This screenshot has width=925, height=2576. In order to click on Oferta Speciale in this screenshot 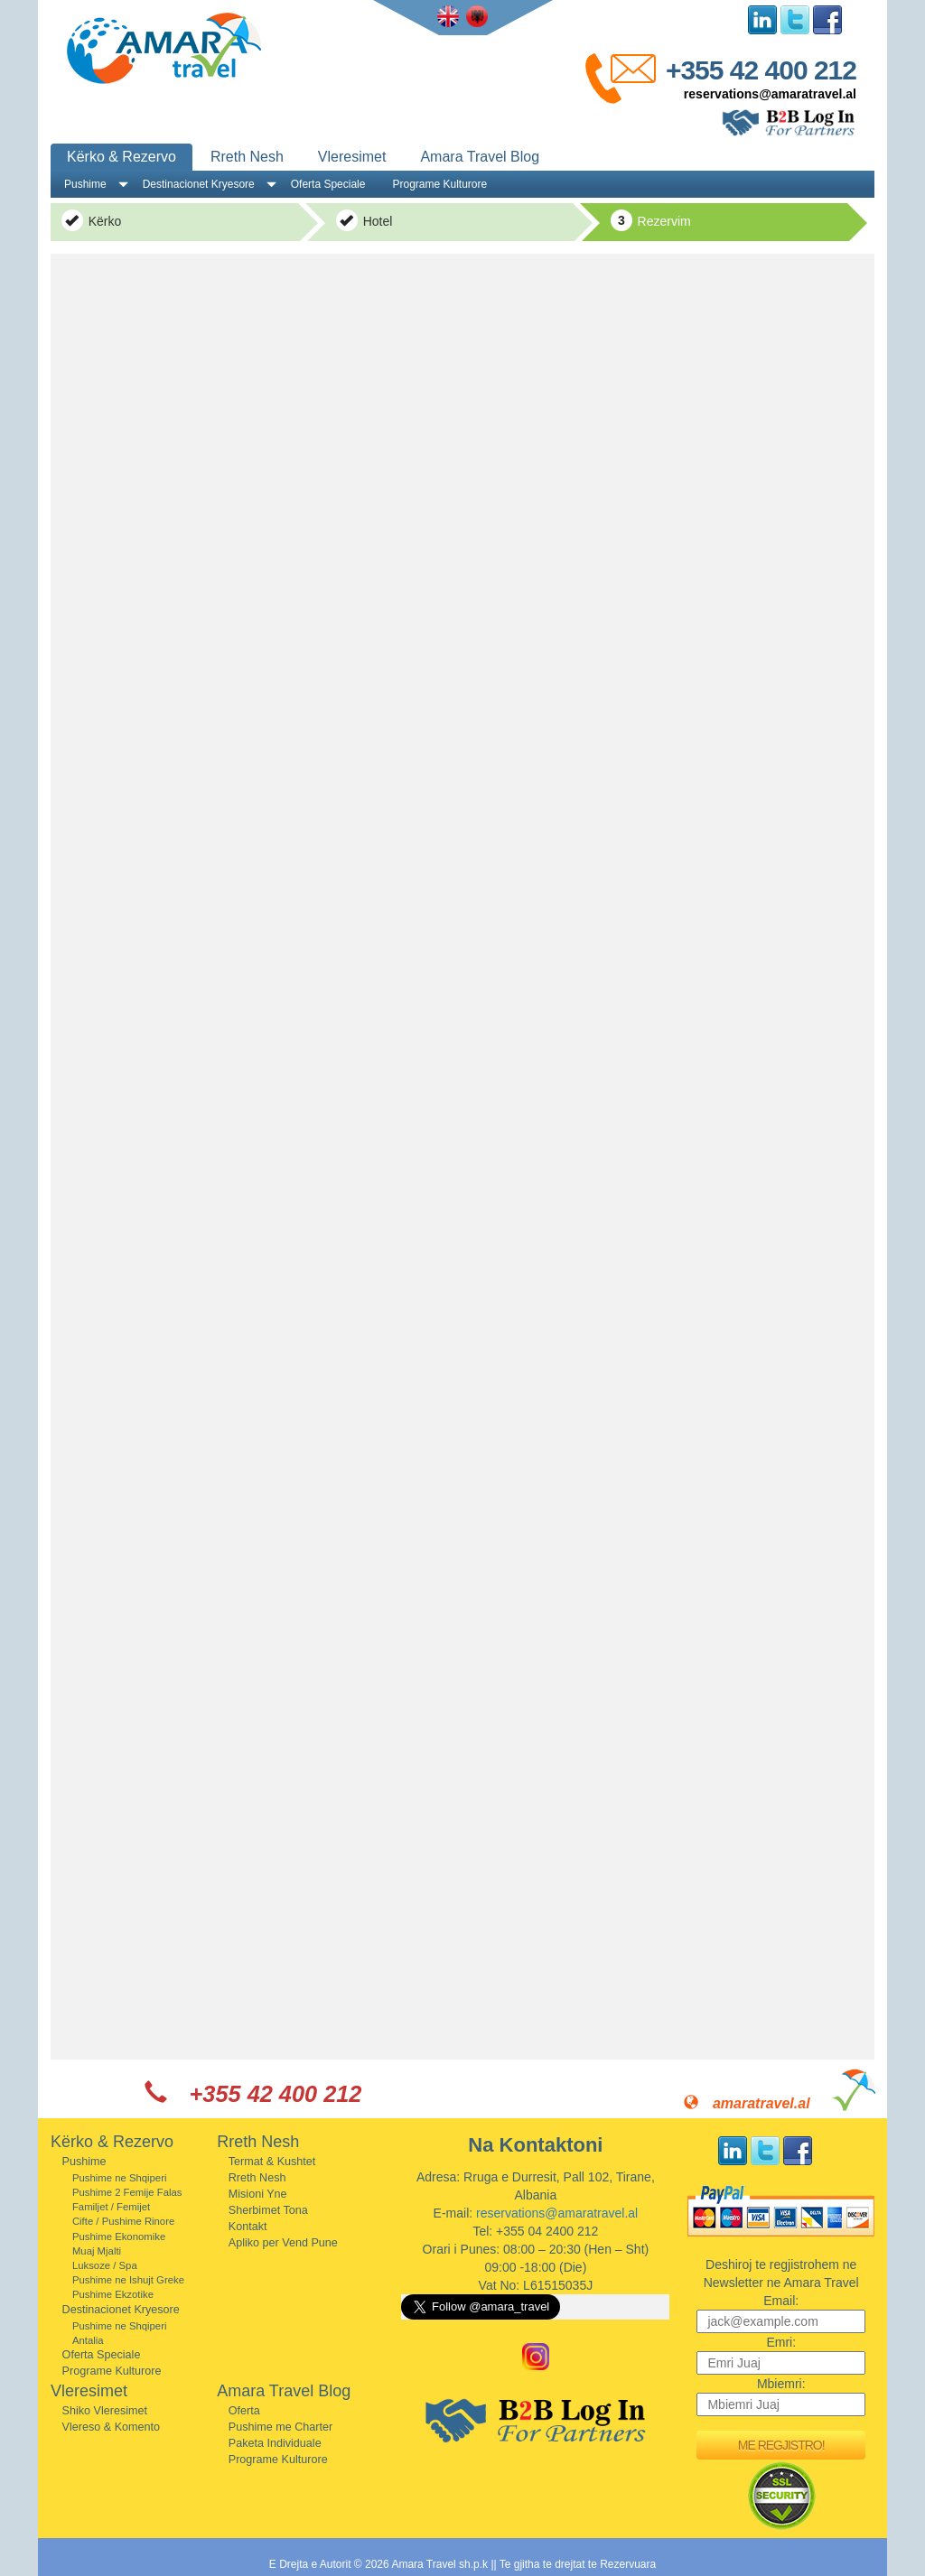, I will do `click(328, 184)`.